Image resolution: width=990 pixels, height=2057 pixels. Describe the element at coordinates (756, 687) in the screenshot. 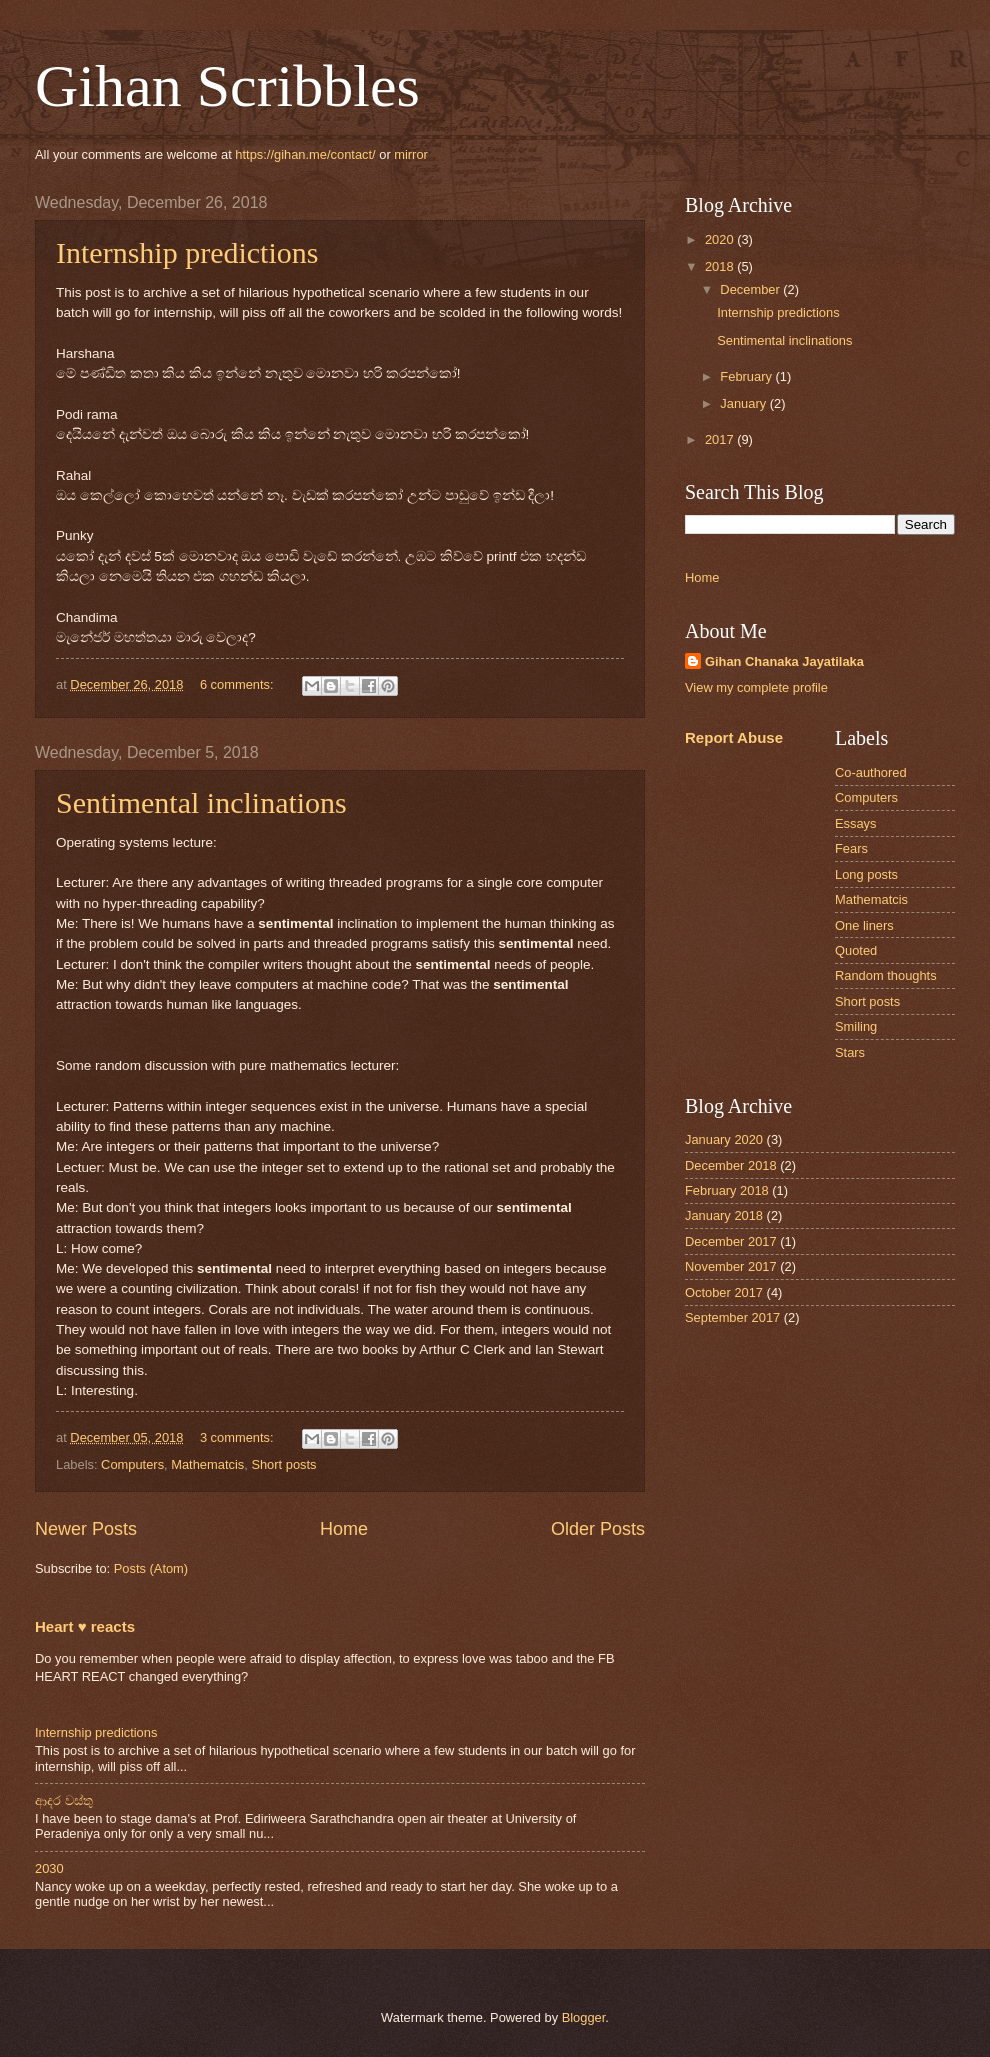

I see `View my complete profile` at that location.